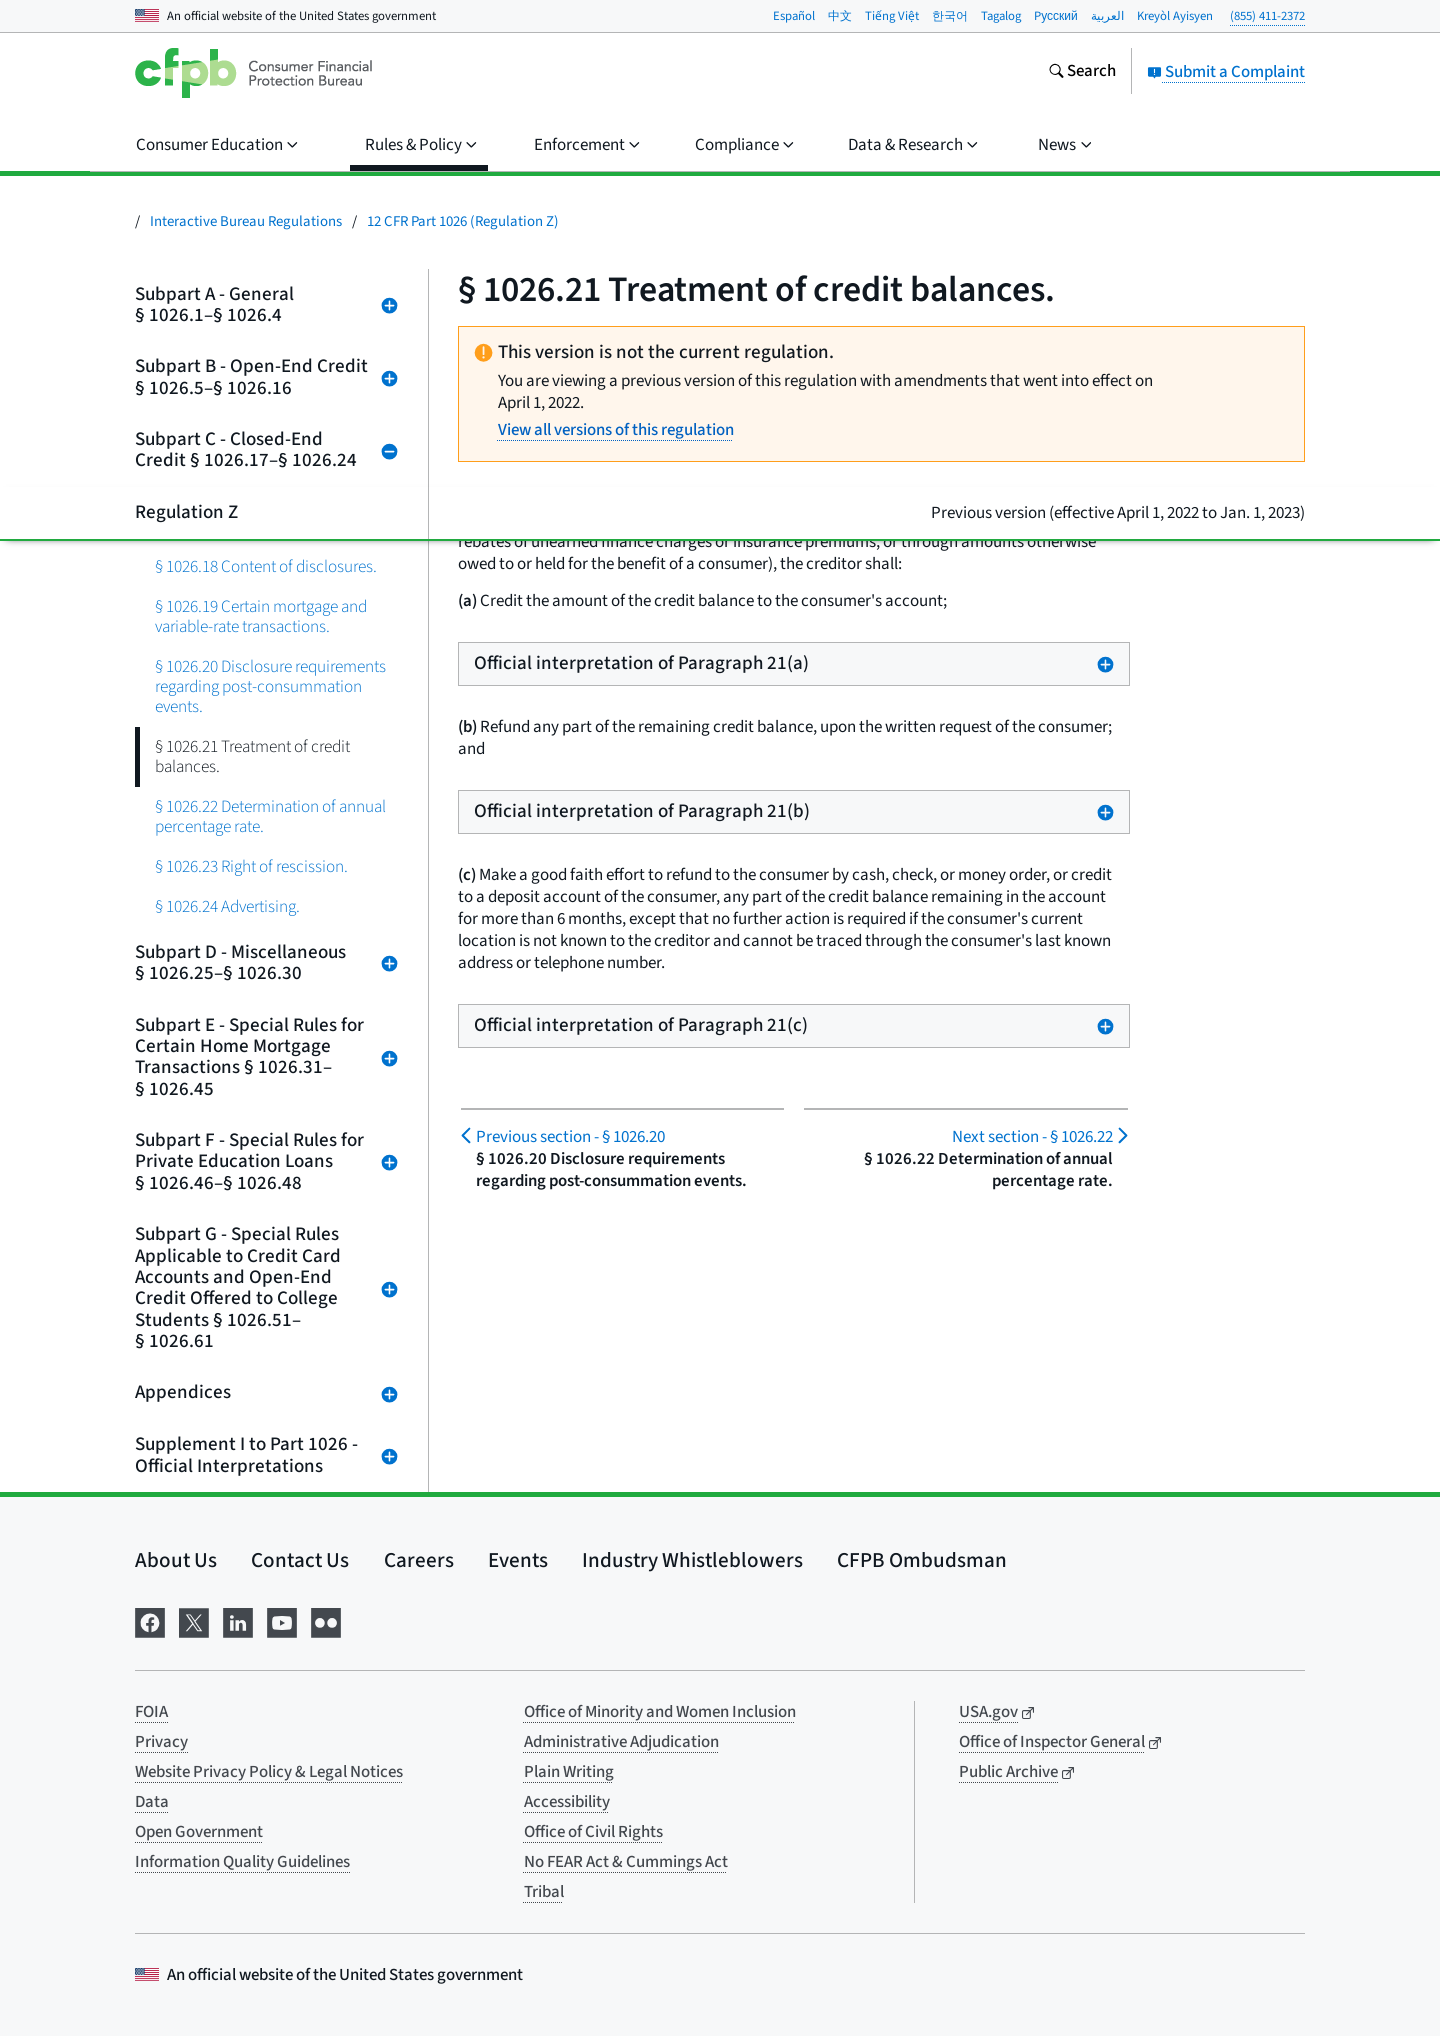  Describe the element at coordinates (1267, 16) in the screenshot. I see `(855) 411-2372` at that location.